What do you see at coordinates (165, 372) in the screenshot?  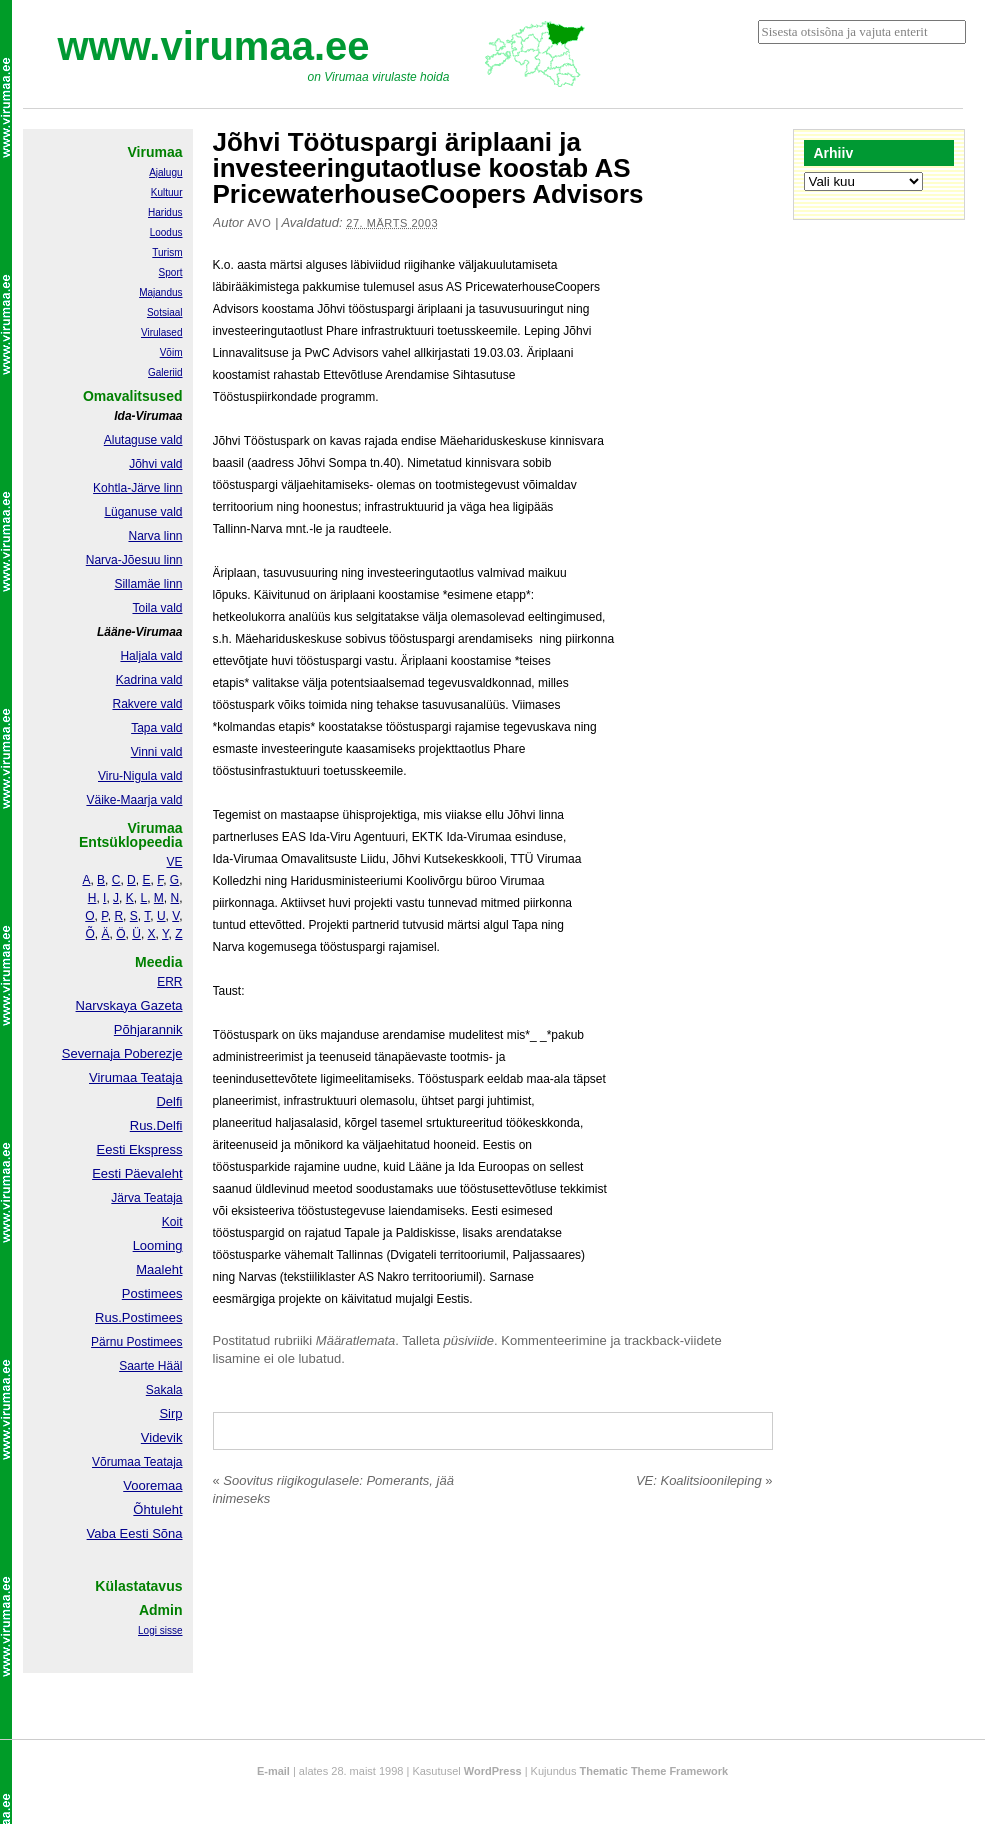 I see `Galeriid` at bounding box center [165, 372].